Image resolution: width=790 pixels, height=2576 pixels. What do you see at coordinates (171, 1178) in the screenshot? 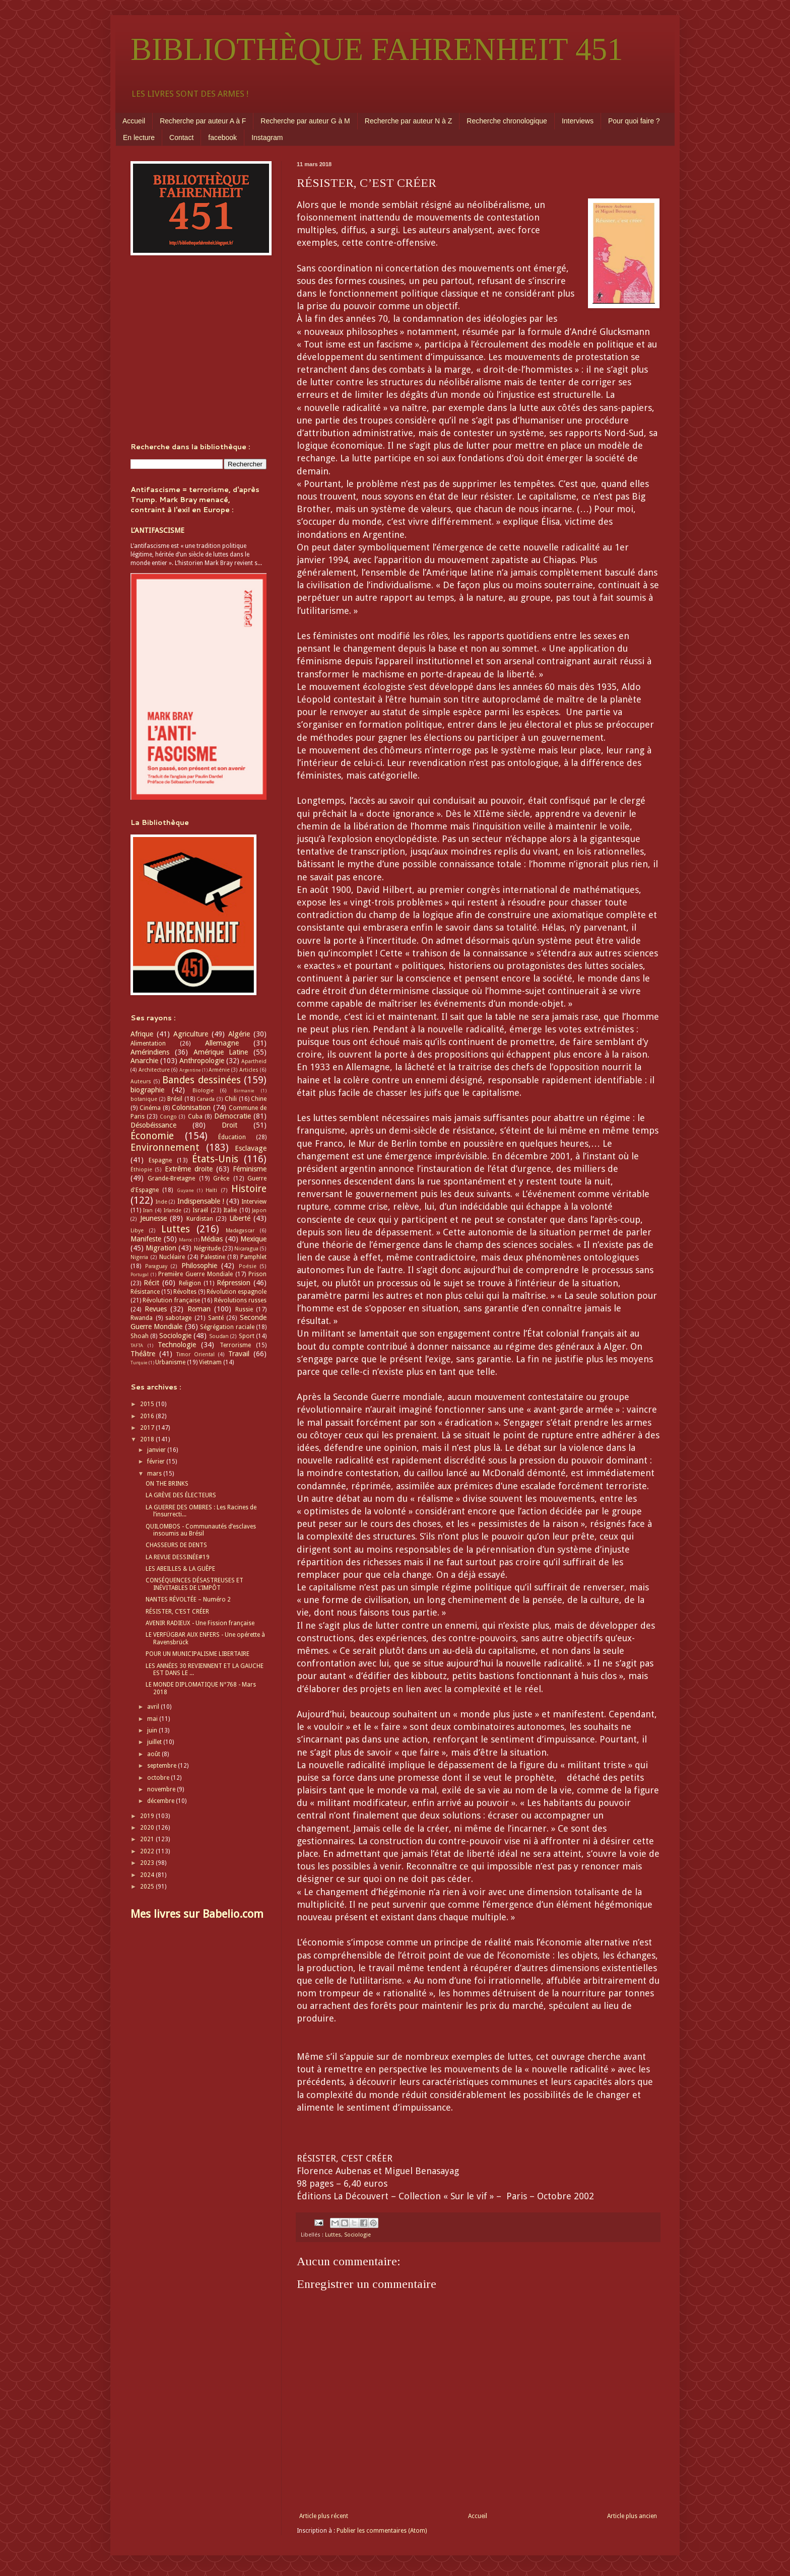
I see `Grande-Bretagne` at bounding box center [171, 1178].